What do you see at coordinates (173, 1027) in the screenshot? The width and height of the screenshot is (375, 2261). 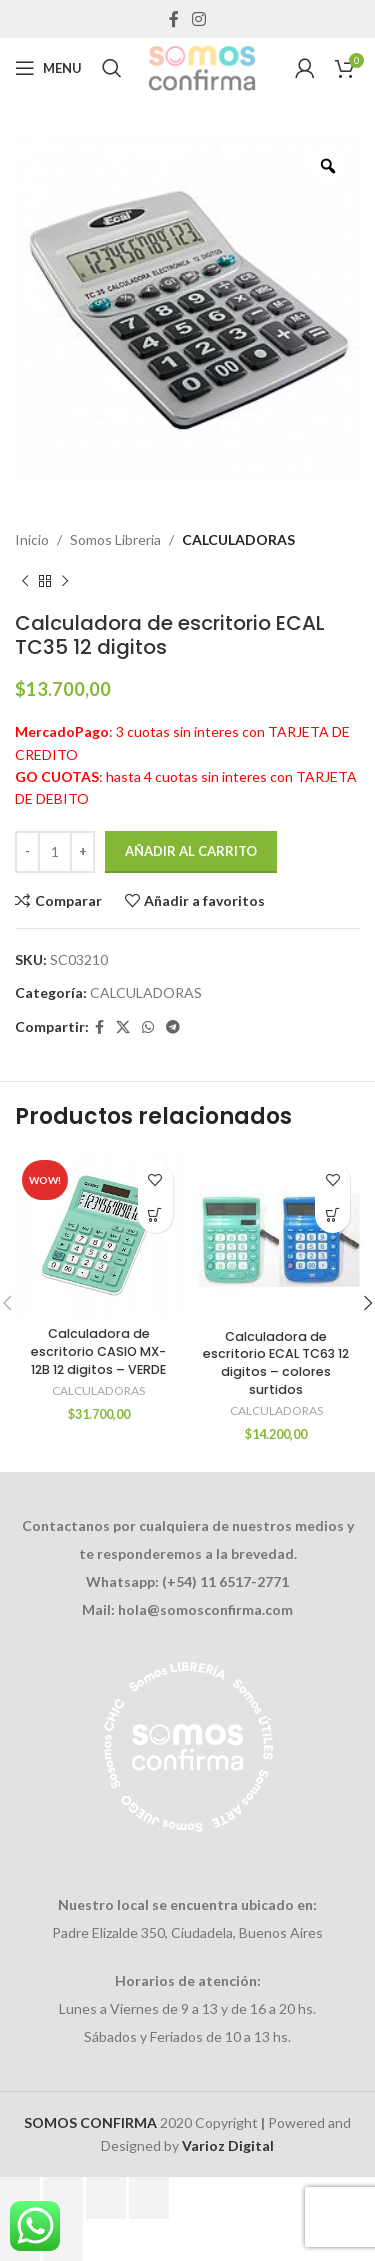 I see `[Telegram social link]` at bounding box center [173, 1027].